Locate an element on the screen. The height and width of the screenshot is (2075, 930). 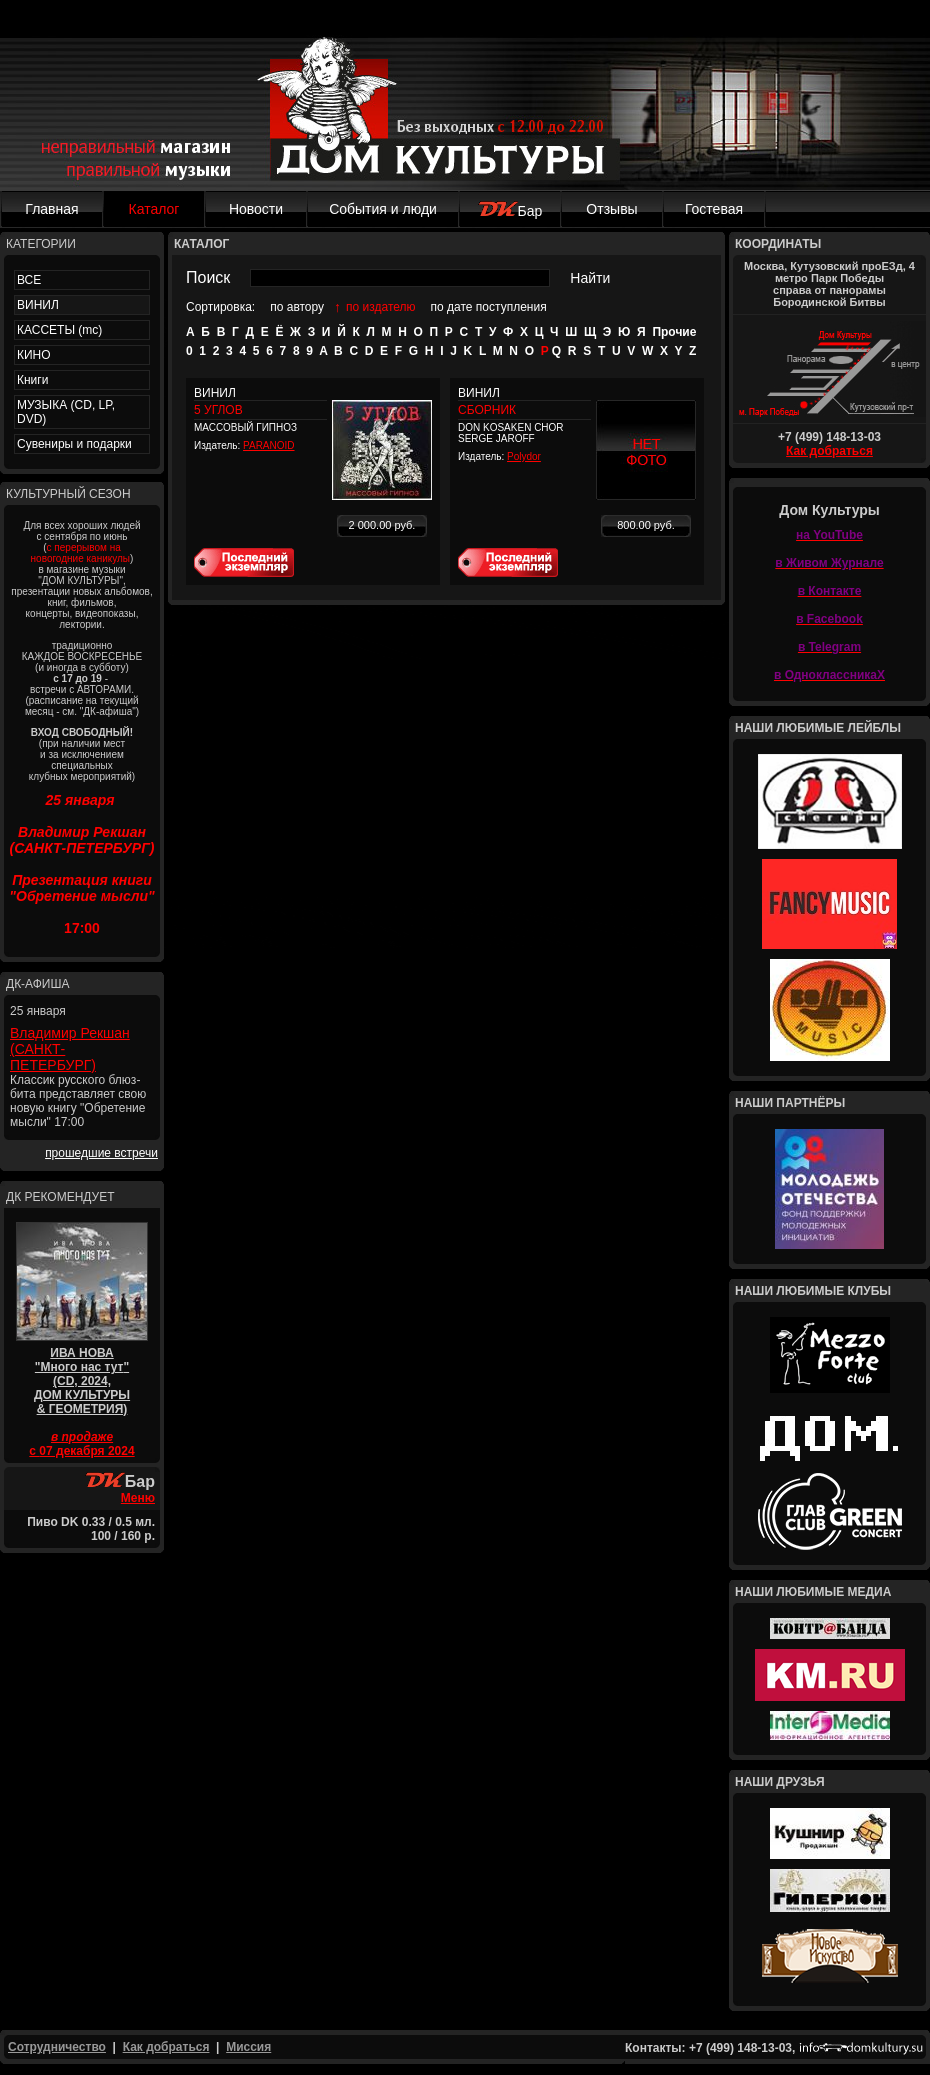
ВСЕ is located at coordinates (29, 280).